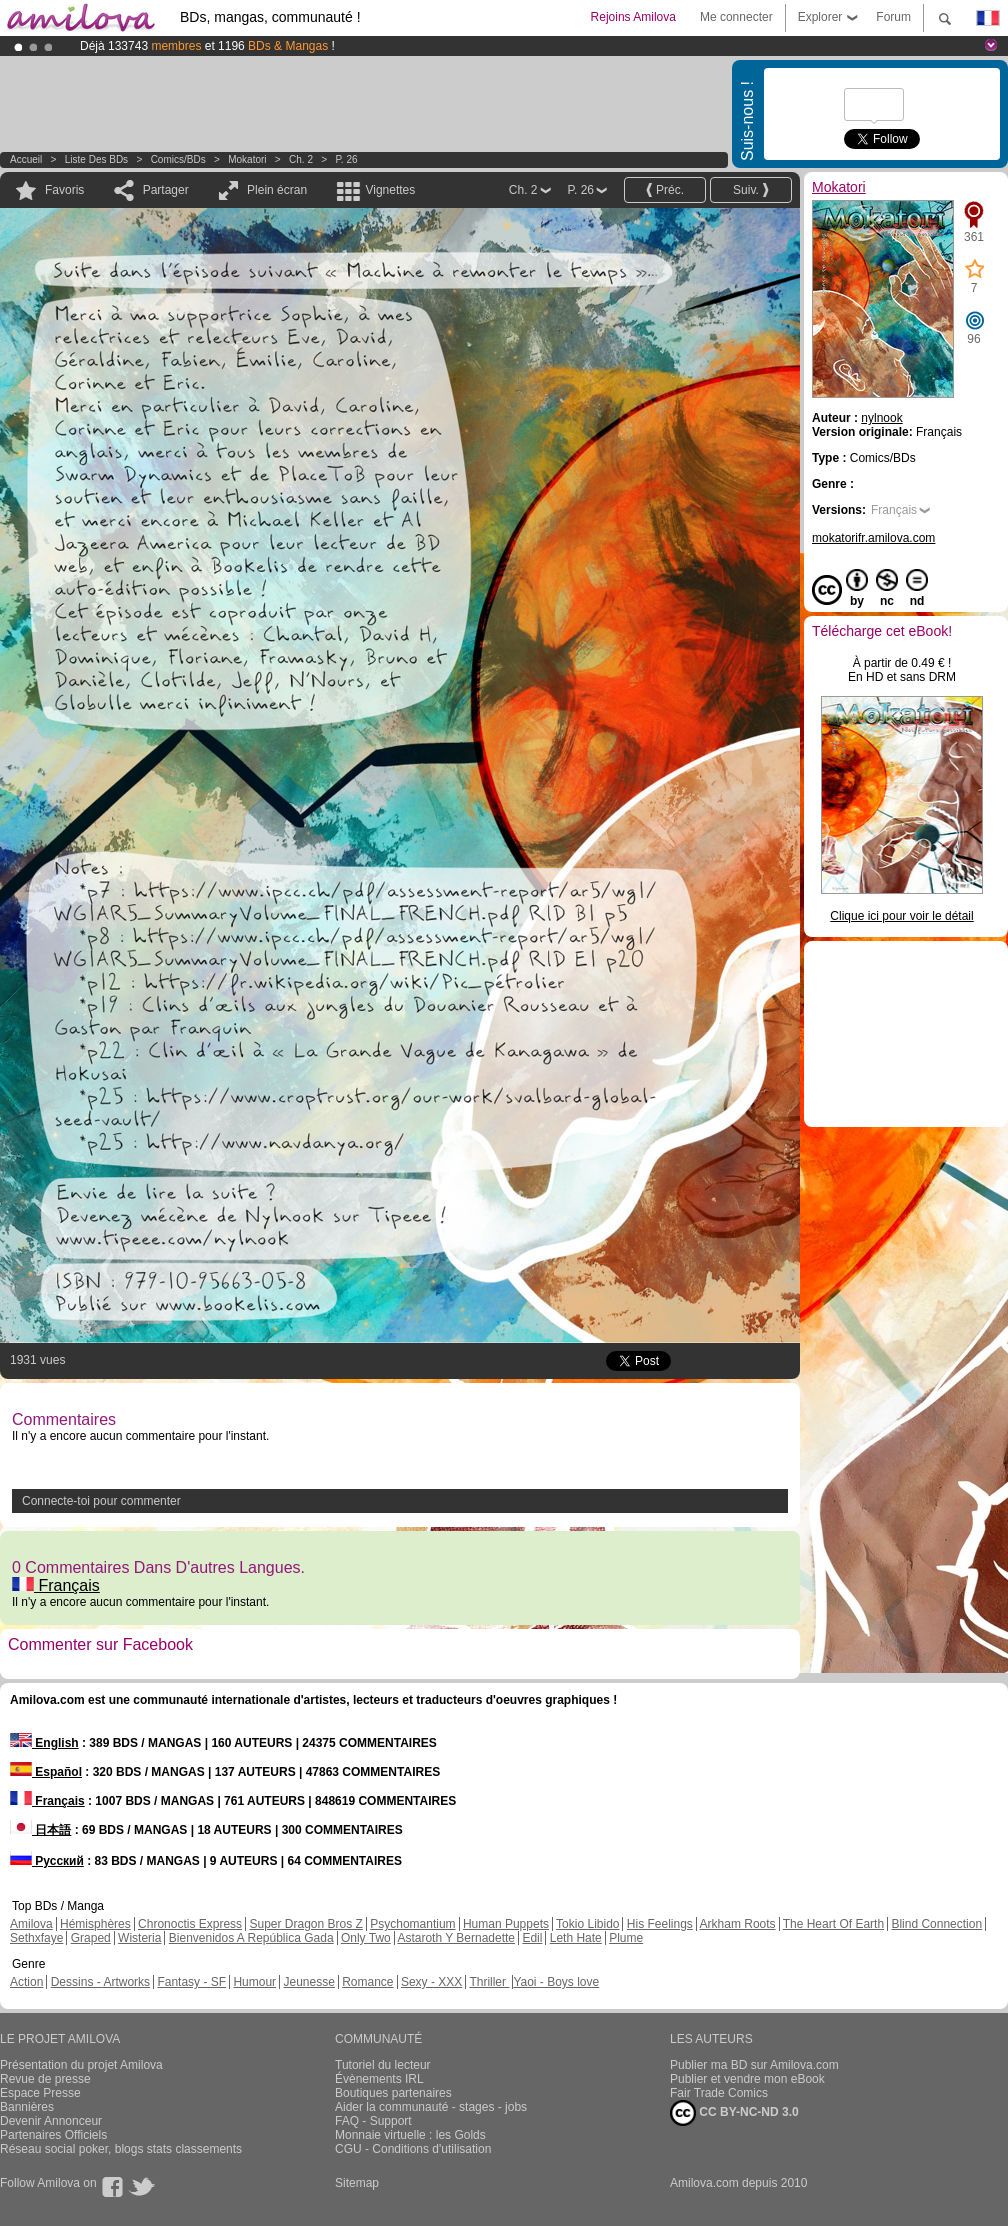 The height and width of the screenshot is (2226, 1008). I want to click on Español, so click(46, 1772).